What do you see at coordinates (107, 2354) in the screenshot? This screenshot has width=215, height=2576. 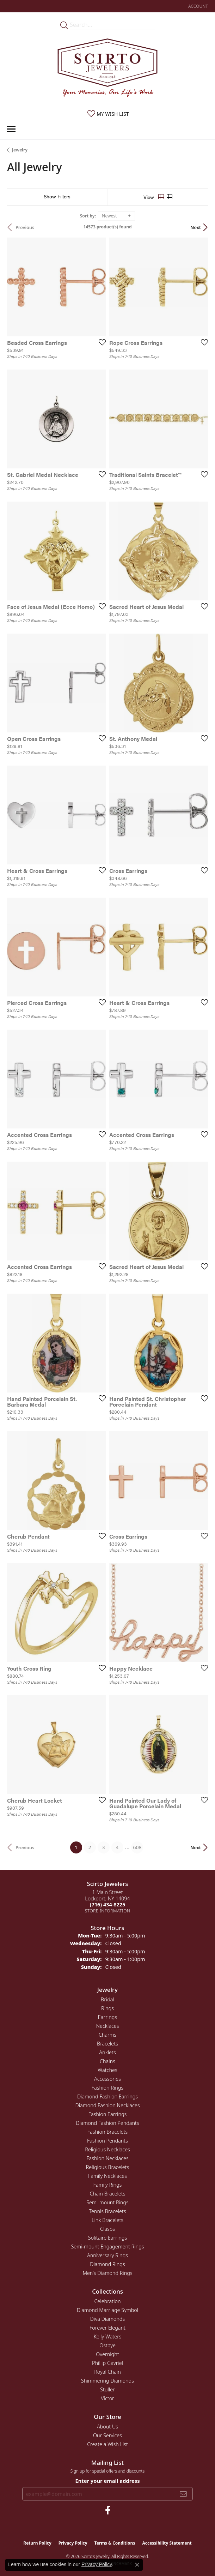 I see `Overnight [menuitem]` at bounding box center [107, 2354].